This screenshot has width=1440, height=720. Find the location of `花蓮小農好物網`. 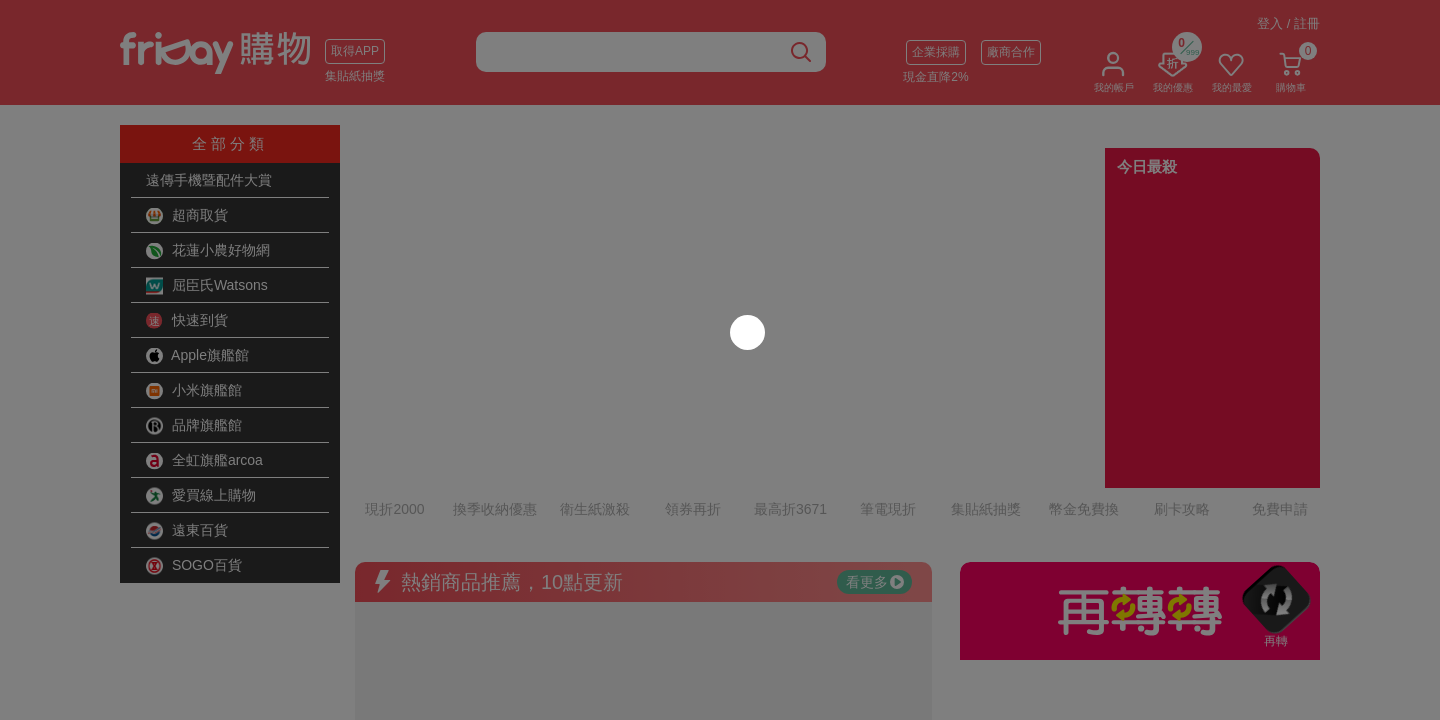

花蓮小農好物網 is located at coordinates (208, 251).